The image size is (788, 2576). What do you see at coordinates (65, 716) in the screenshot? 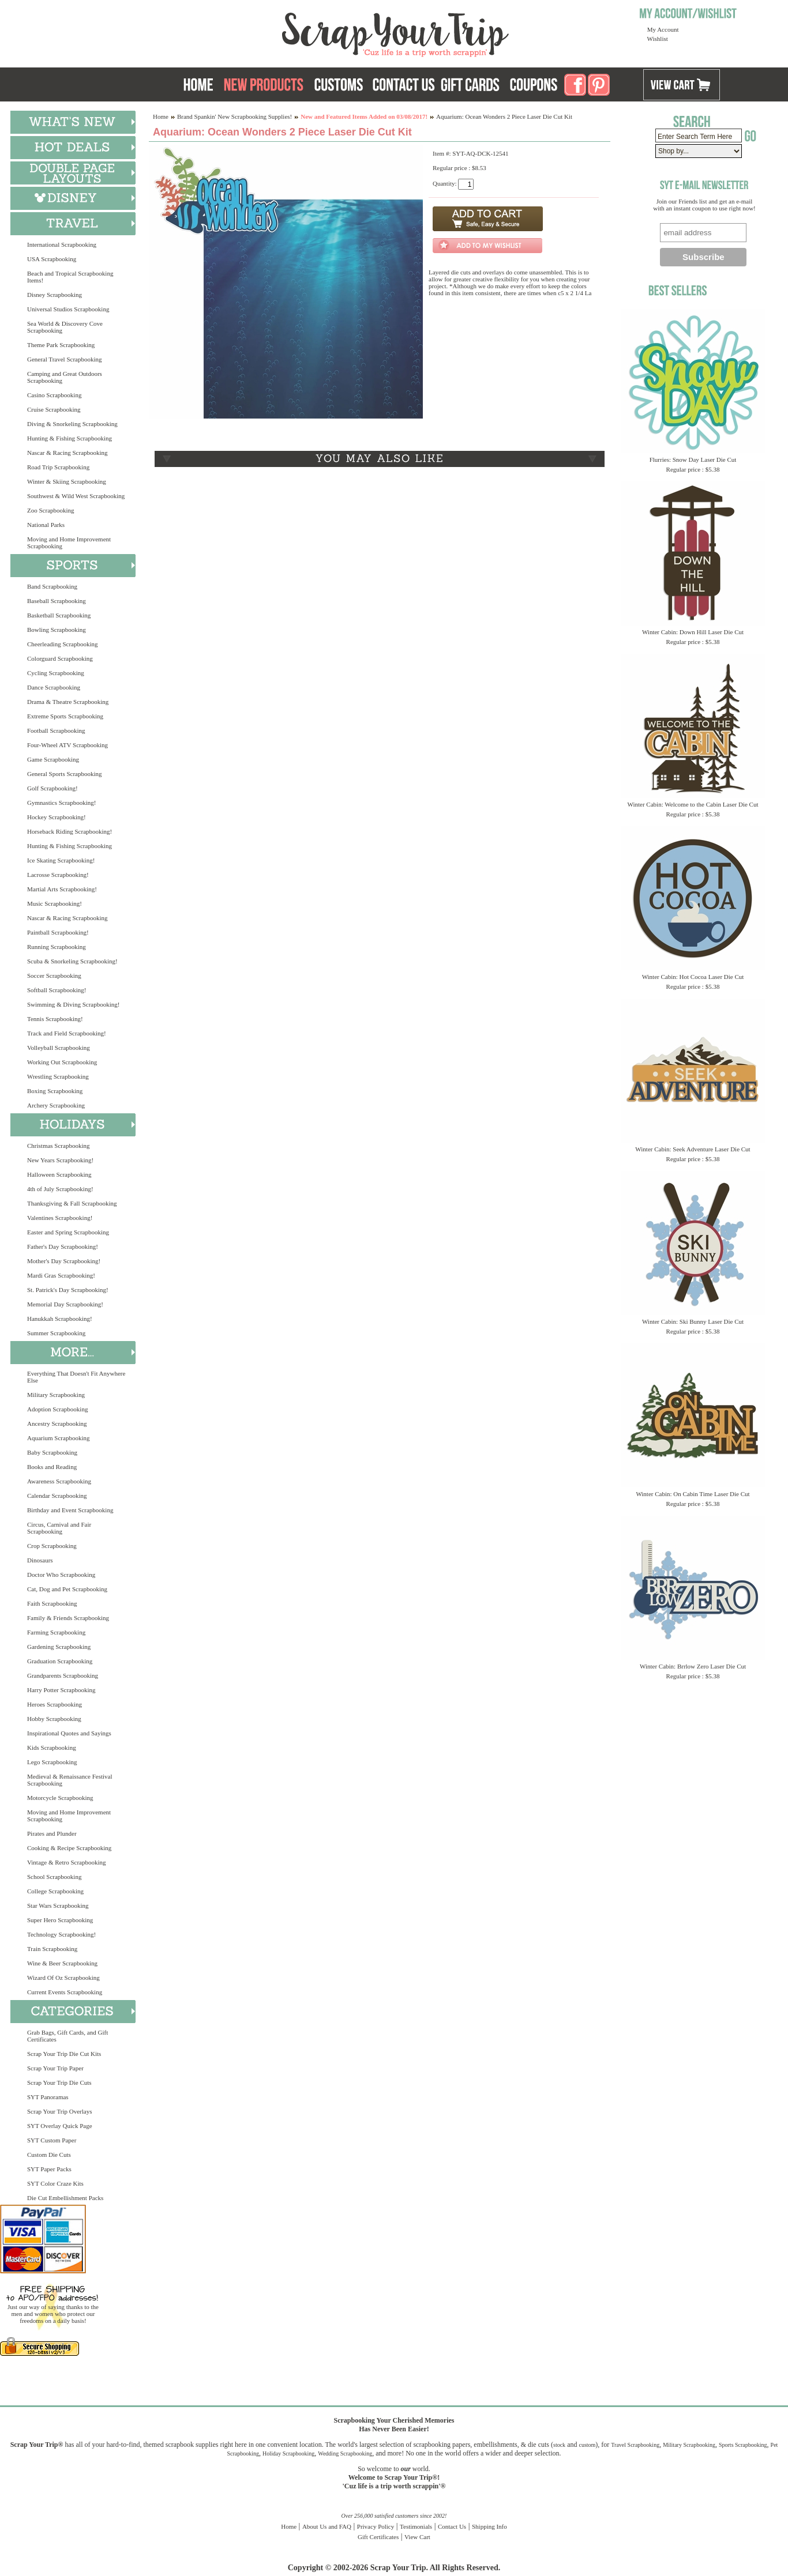
I see `Extreme Sports Scrapbooking` at bounding box center [65, 716].